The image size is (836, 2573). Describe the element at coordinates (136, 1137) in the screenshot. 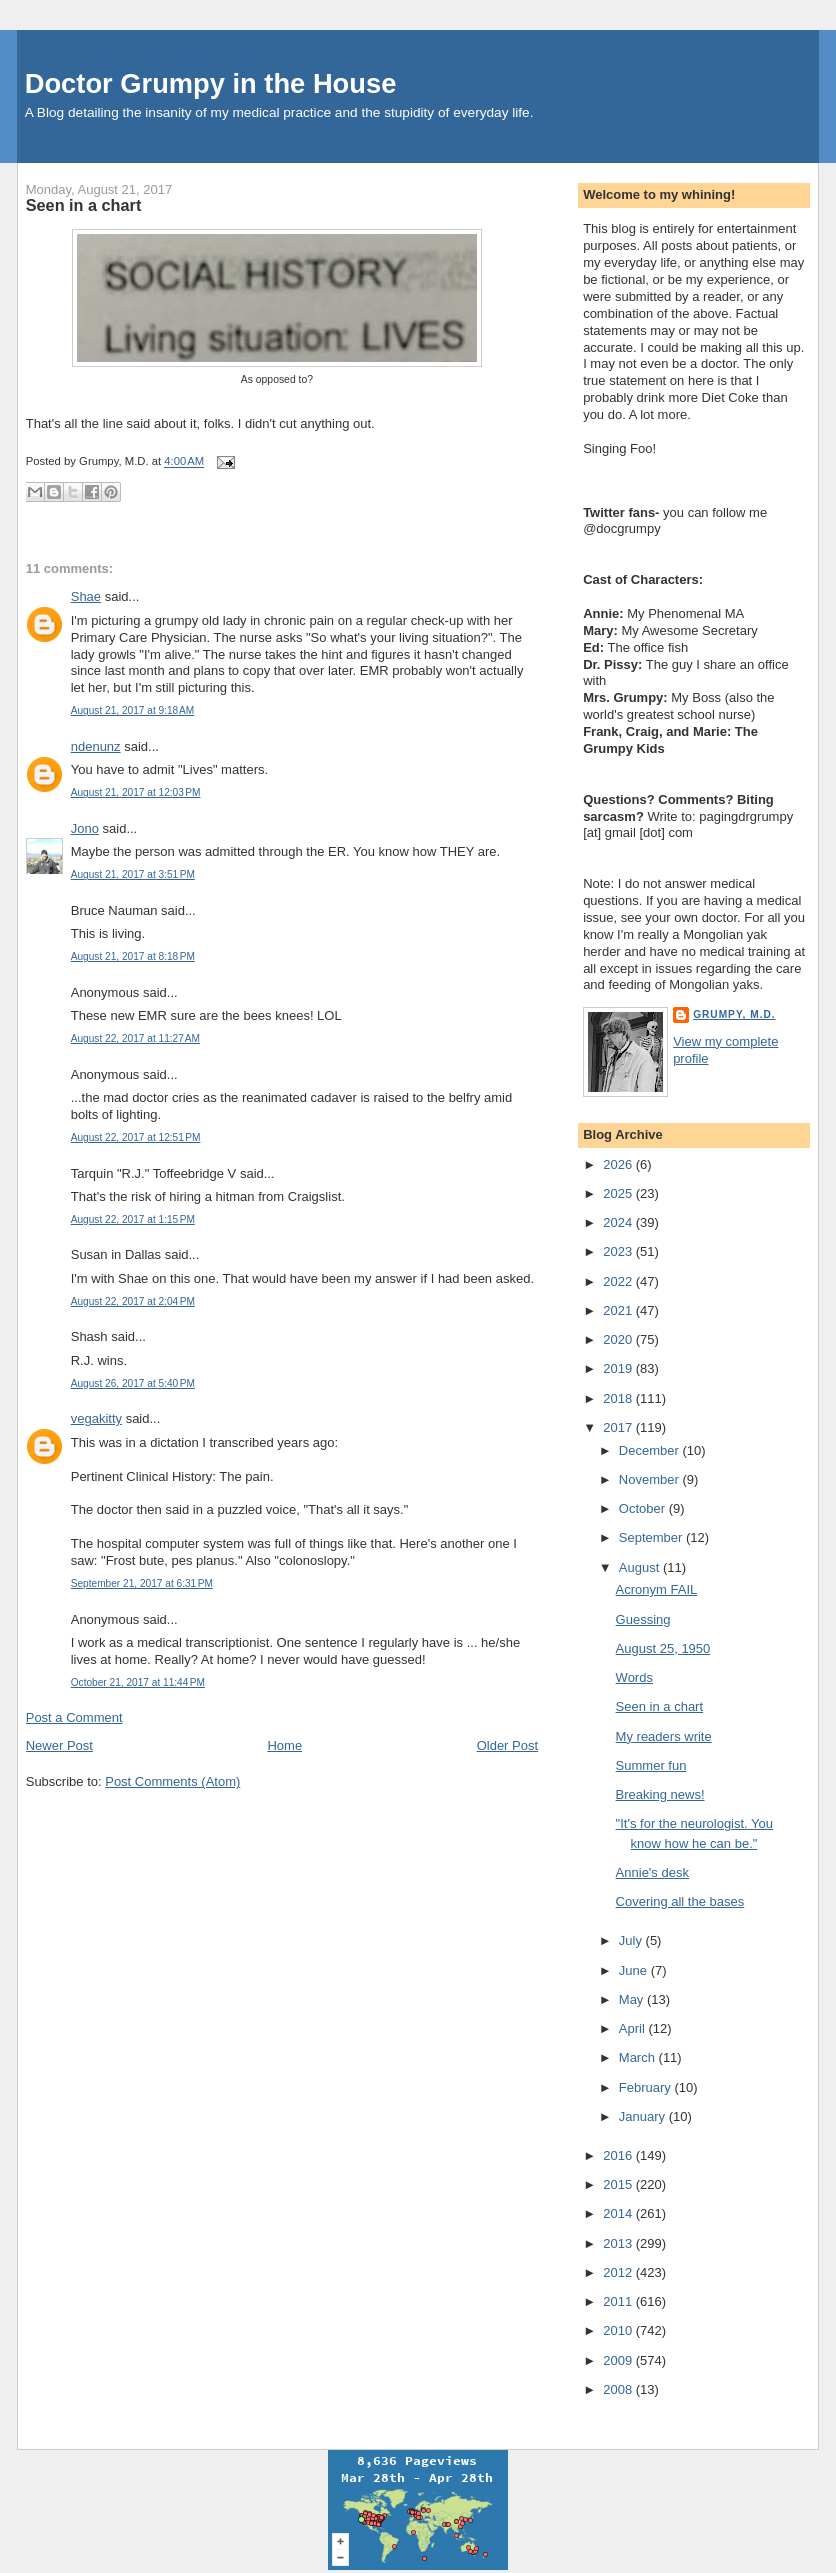

I see `August 22, 2017 at 12:51 PM` at that location.